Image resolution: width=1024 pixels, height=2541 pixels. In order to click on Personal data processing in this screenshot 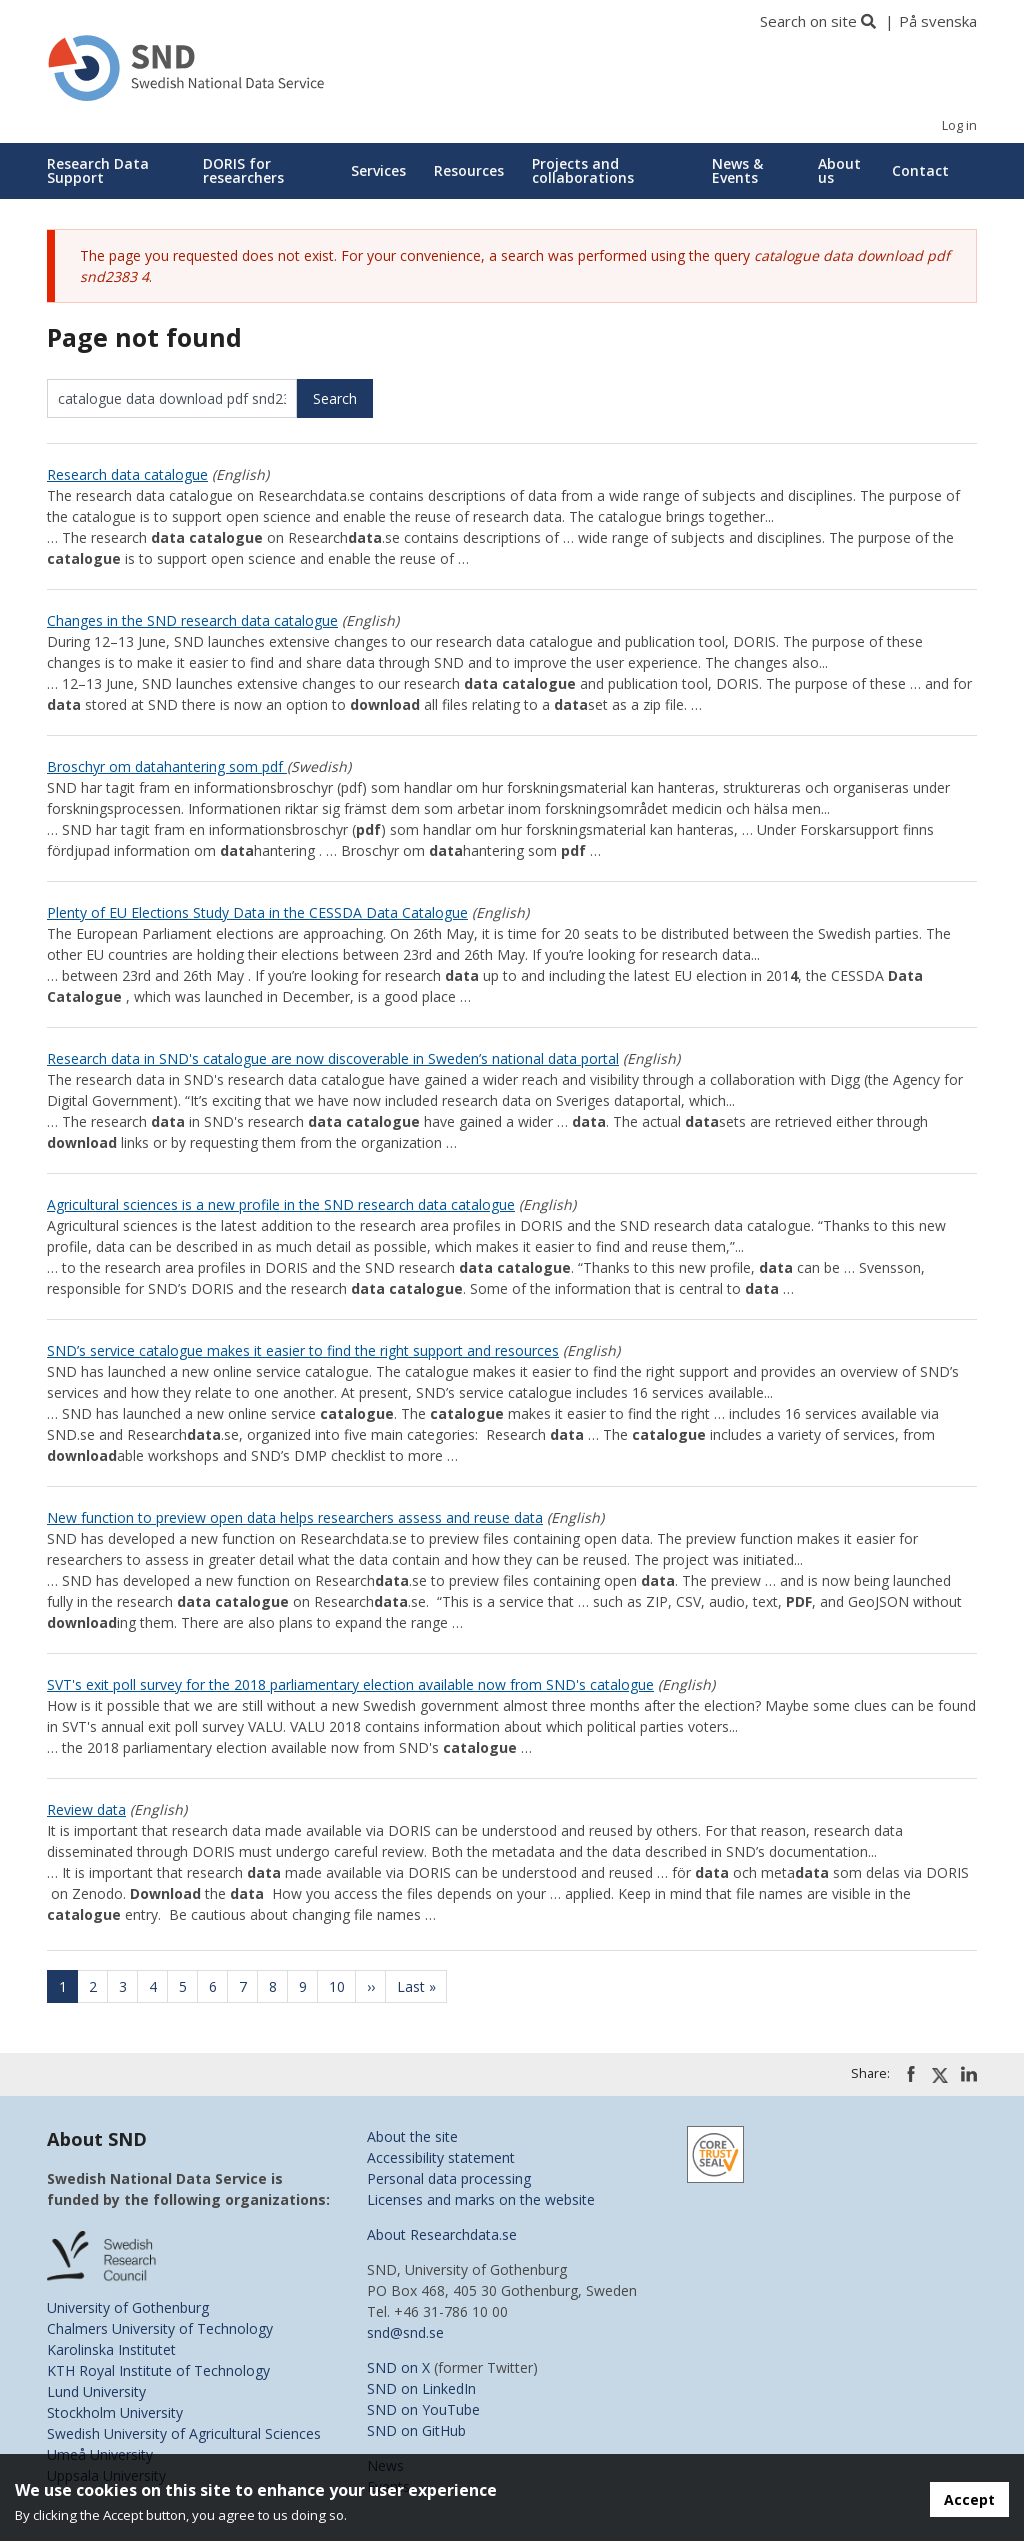, I will do `click(449, 2178)`.